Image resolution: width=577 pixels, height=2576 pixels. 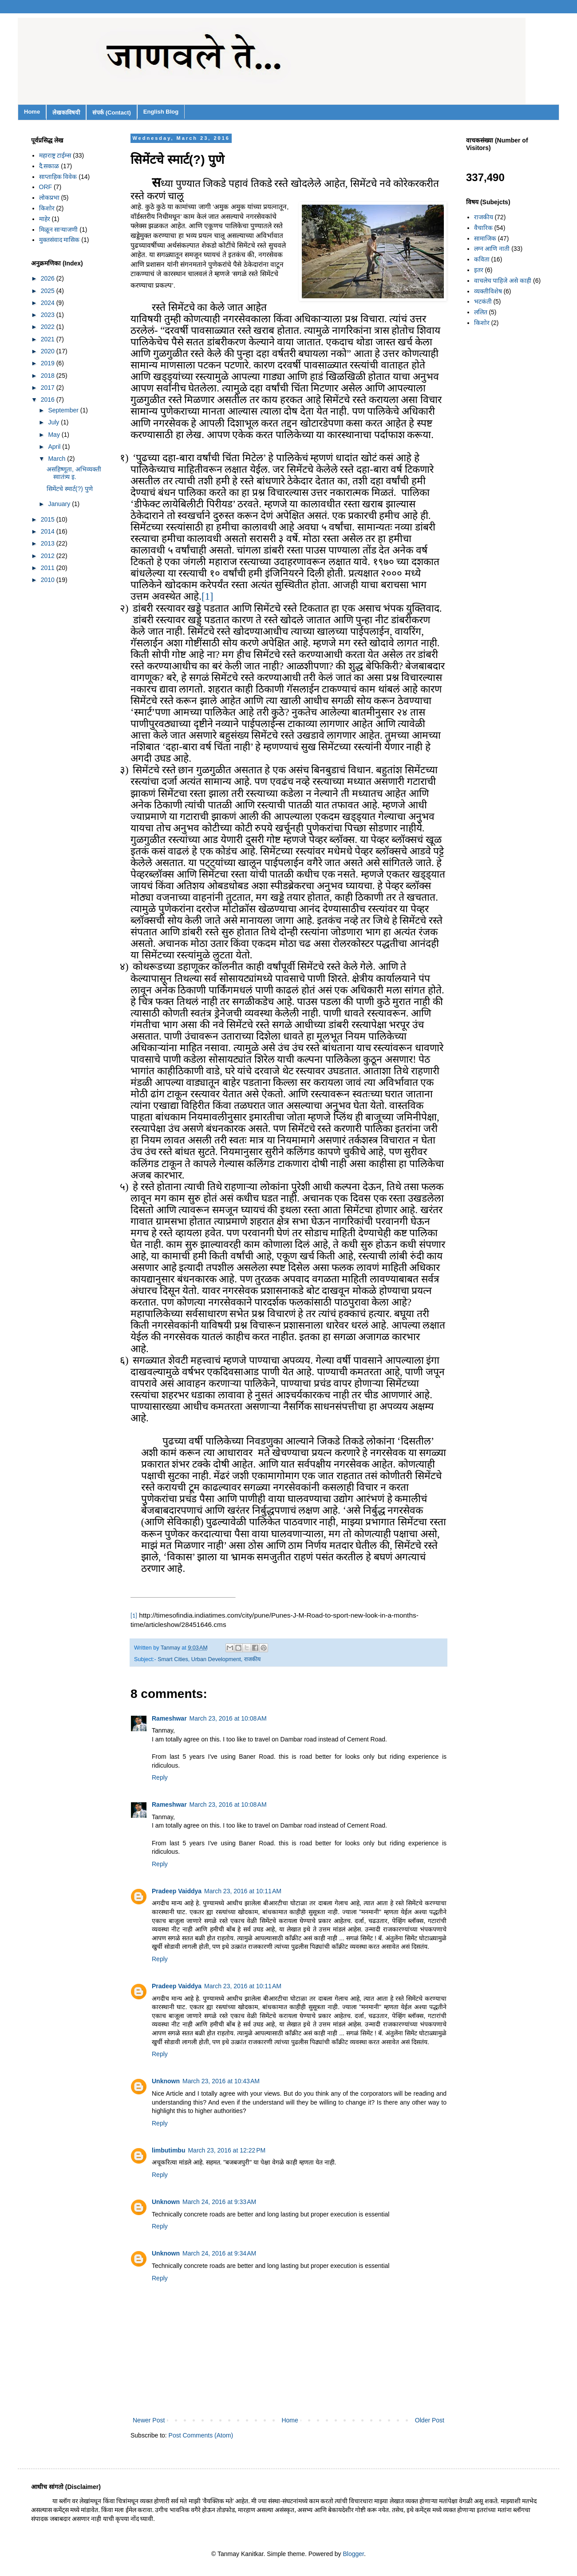 What do you see at coordinates (59, 239) in the screenshot?
I see `मुक्तसंवाद मासिक` at bounding box center [59, 239].